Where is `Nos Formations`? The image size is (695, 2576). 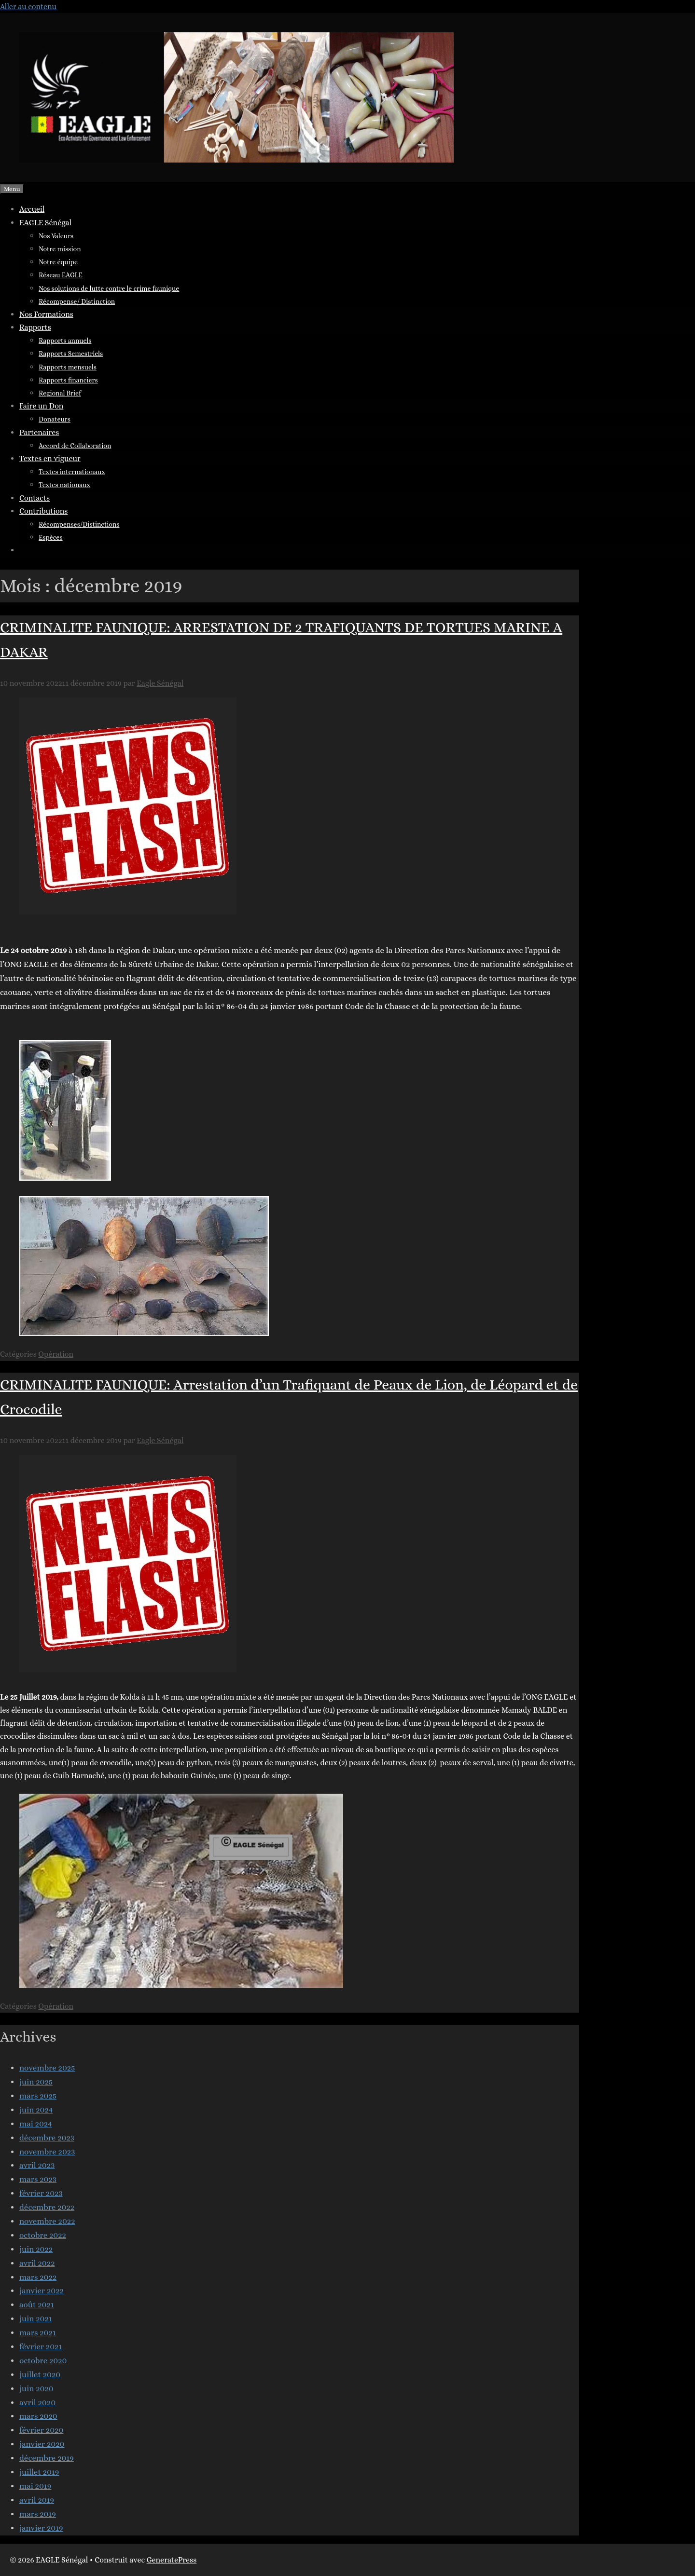
Nos Formations is located at coordinates (46, 314).